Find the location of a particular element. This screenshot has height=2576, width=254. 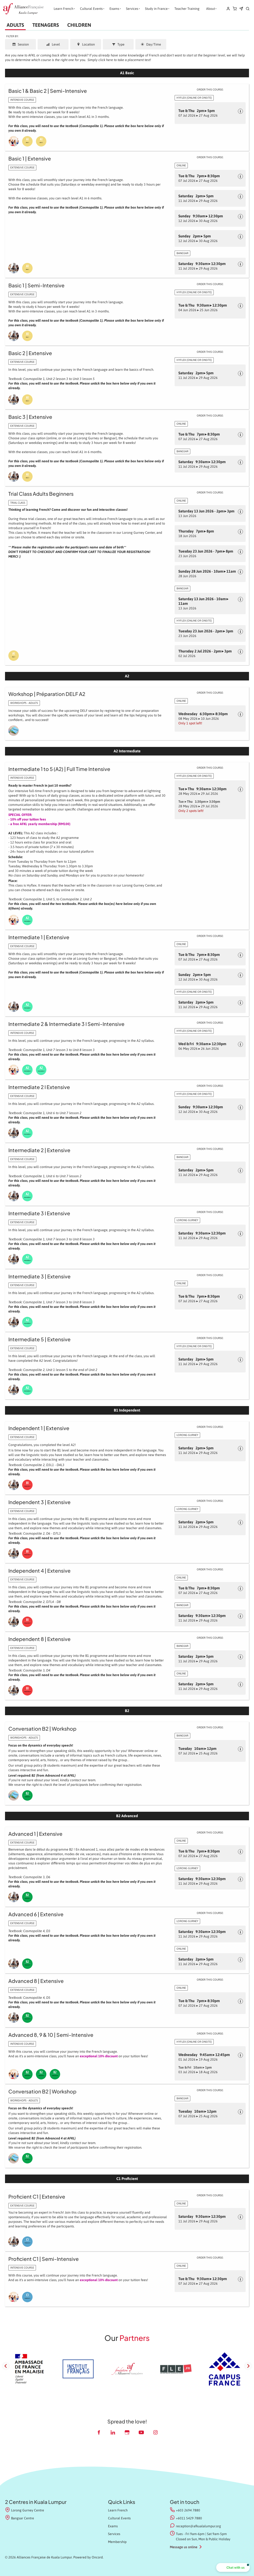

Type is located at coordinates (118, 44).